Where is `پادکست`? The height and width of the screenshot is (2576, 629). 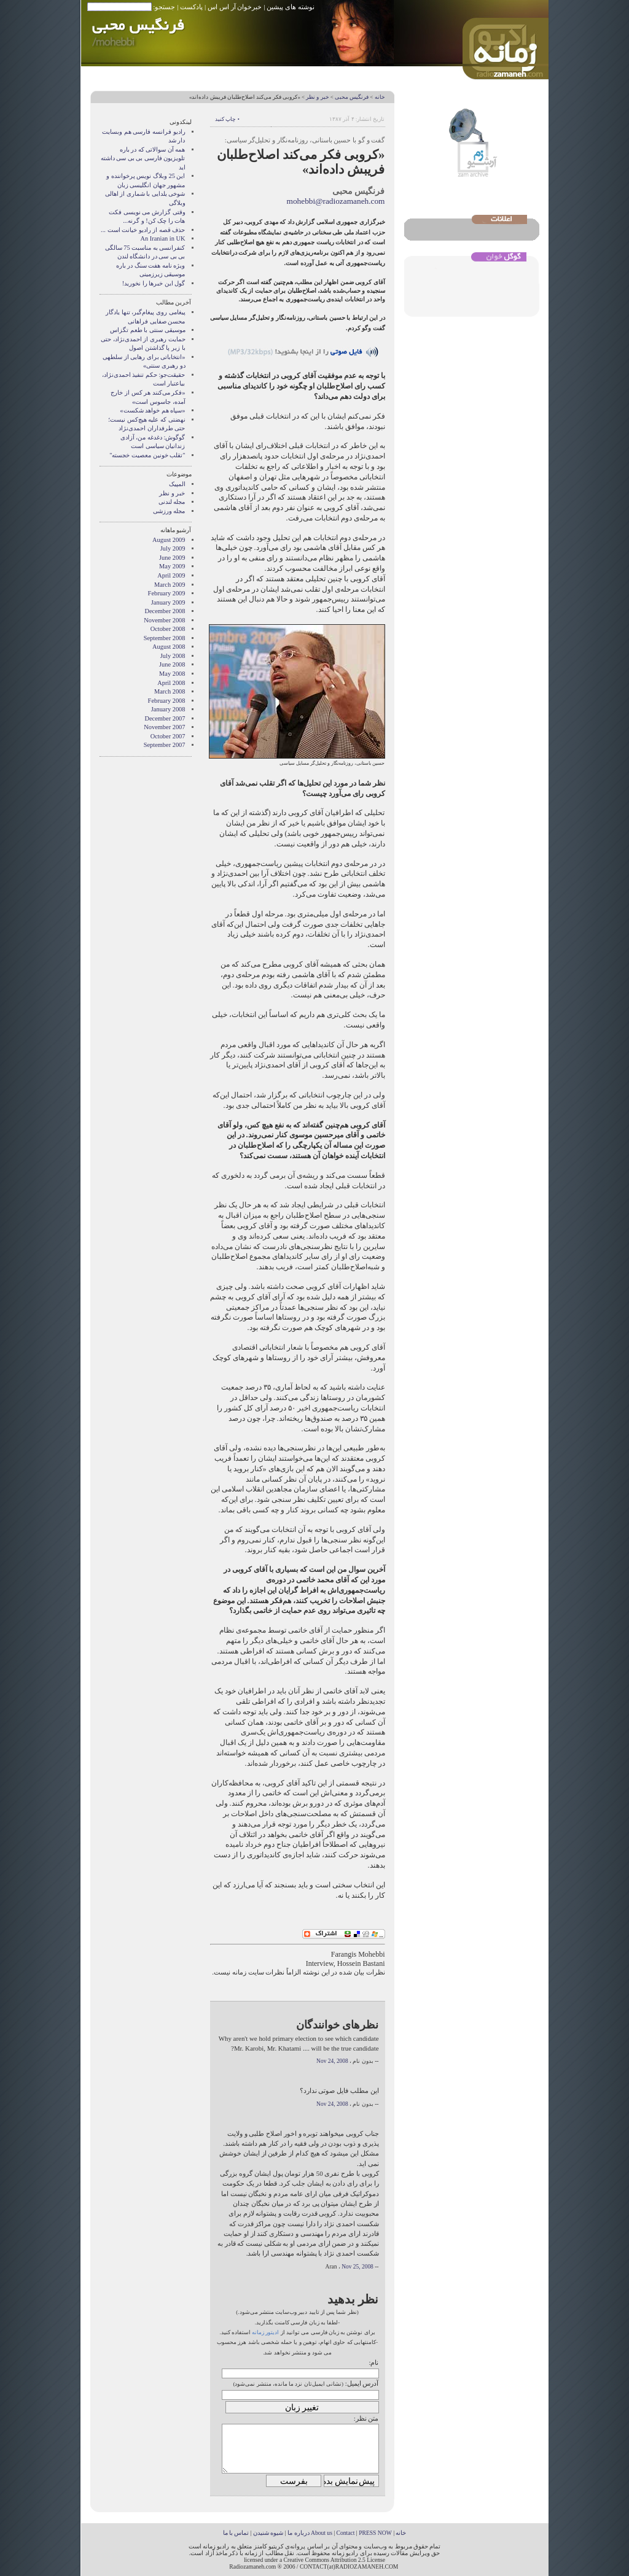 پادکست is located at coordinates (191, 6).